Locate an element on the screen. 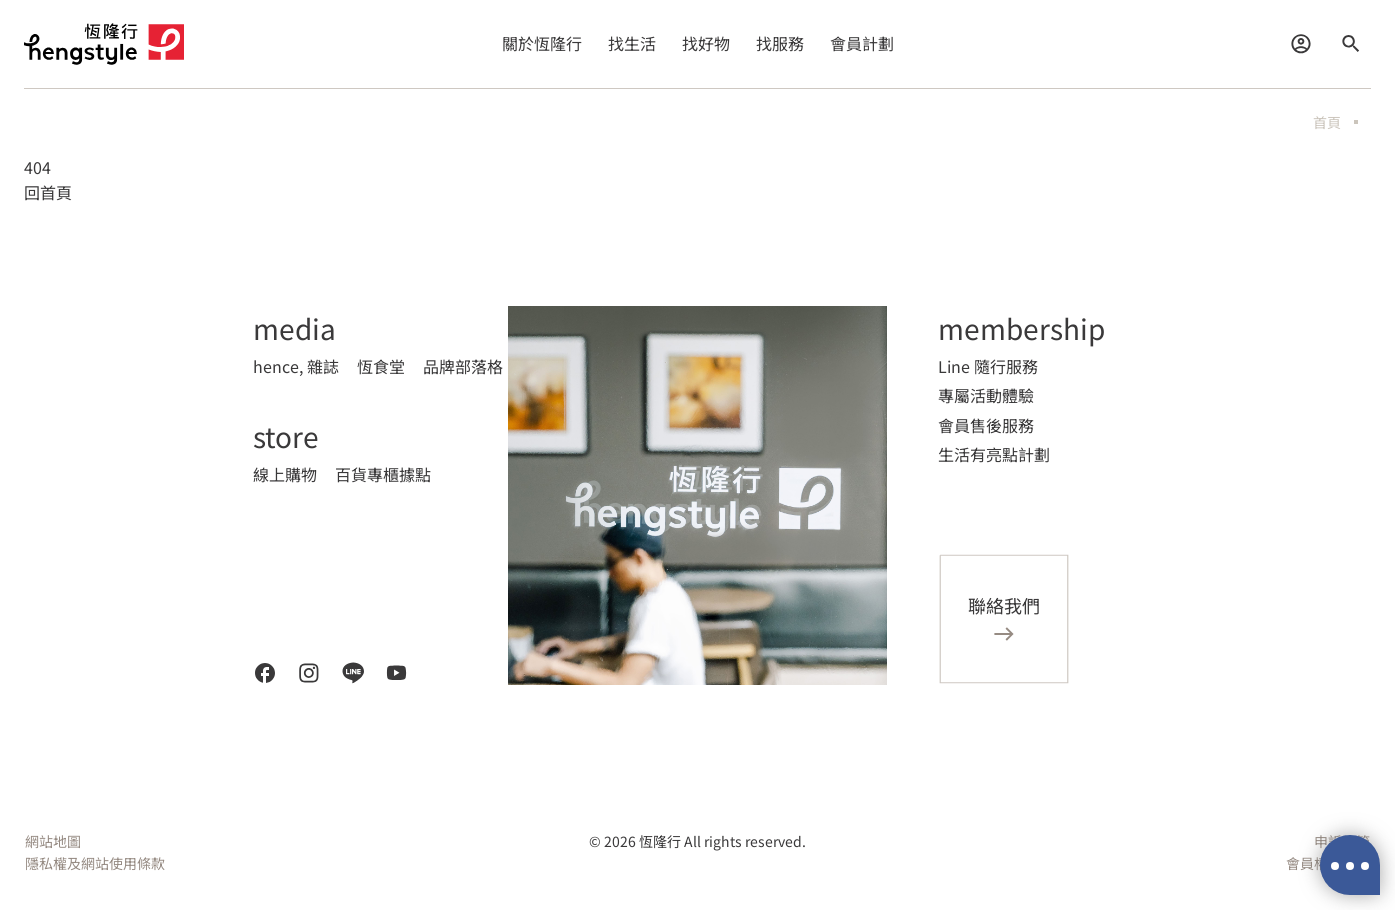  會員計劃 is located at coordinates (862, 43).